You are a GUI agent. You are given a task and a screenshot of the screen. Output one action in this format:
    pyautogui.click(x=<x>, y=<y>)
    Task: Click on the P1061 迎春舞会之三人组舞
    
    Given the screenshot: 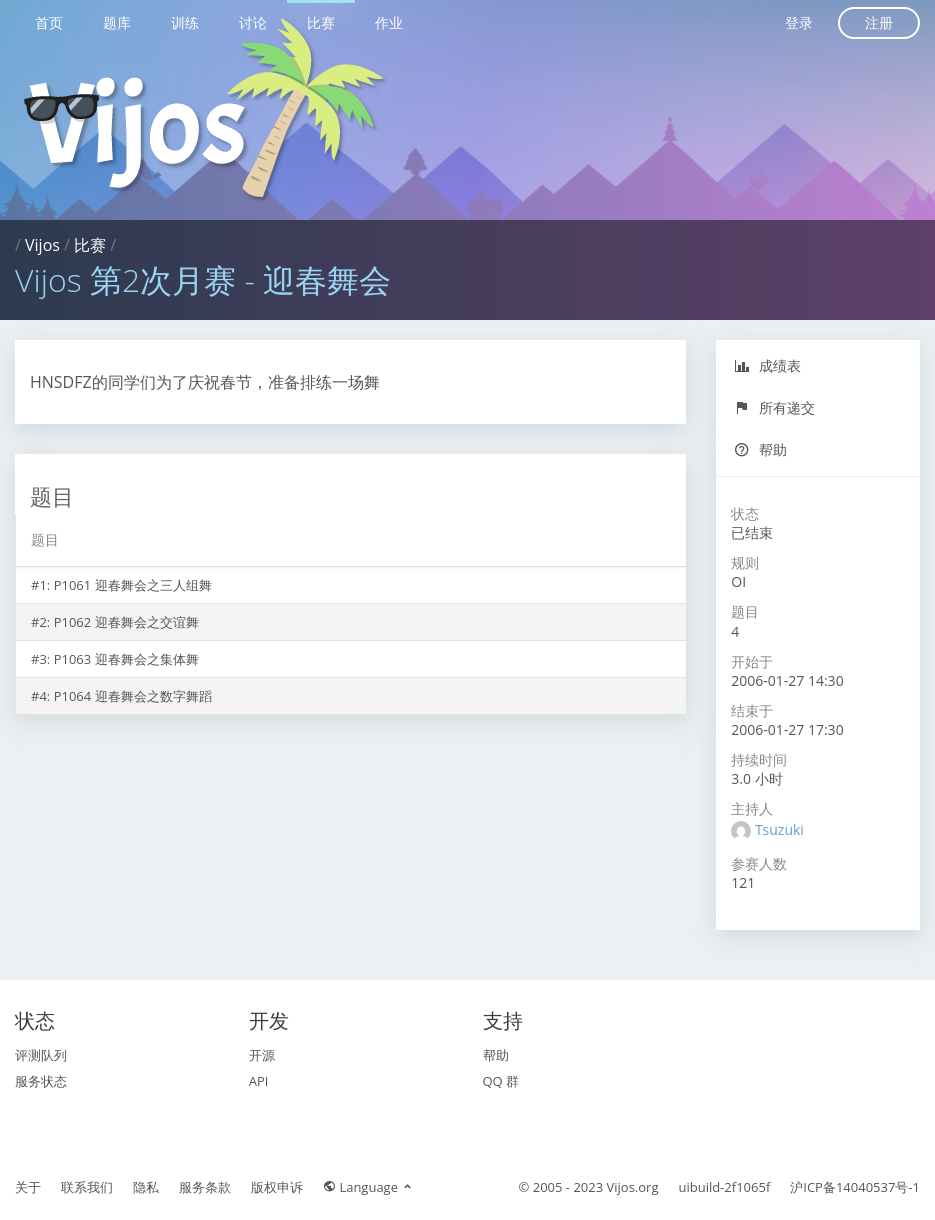 What is the action you would take?
    pyautogui.click(x=133, y=585)
    